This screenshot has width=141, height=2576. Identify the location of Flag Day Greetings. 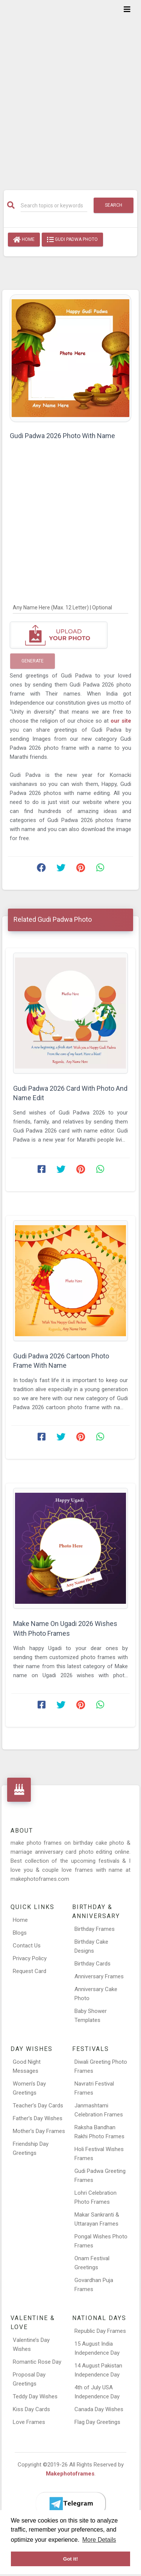
(97, 2422).